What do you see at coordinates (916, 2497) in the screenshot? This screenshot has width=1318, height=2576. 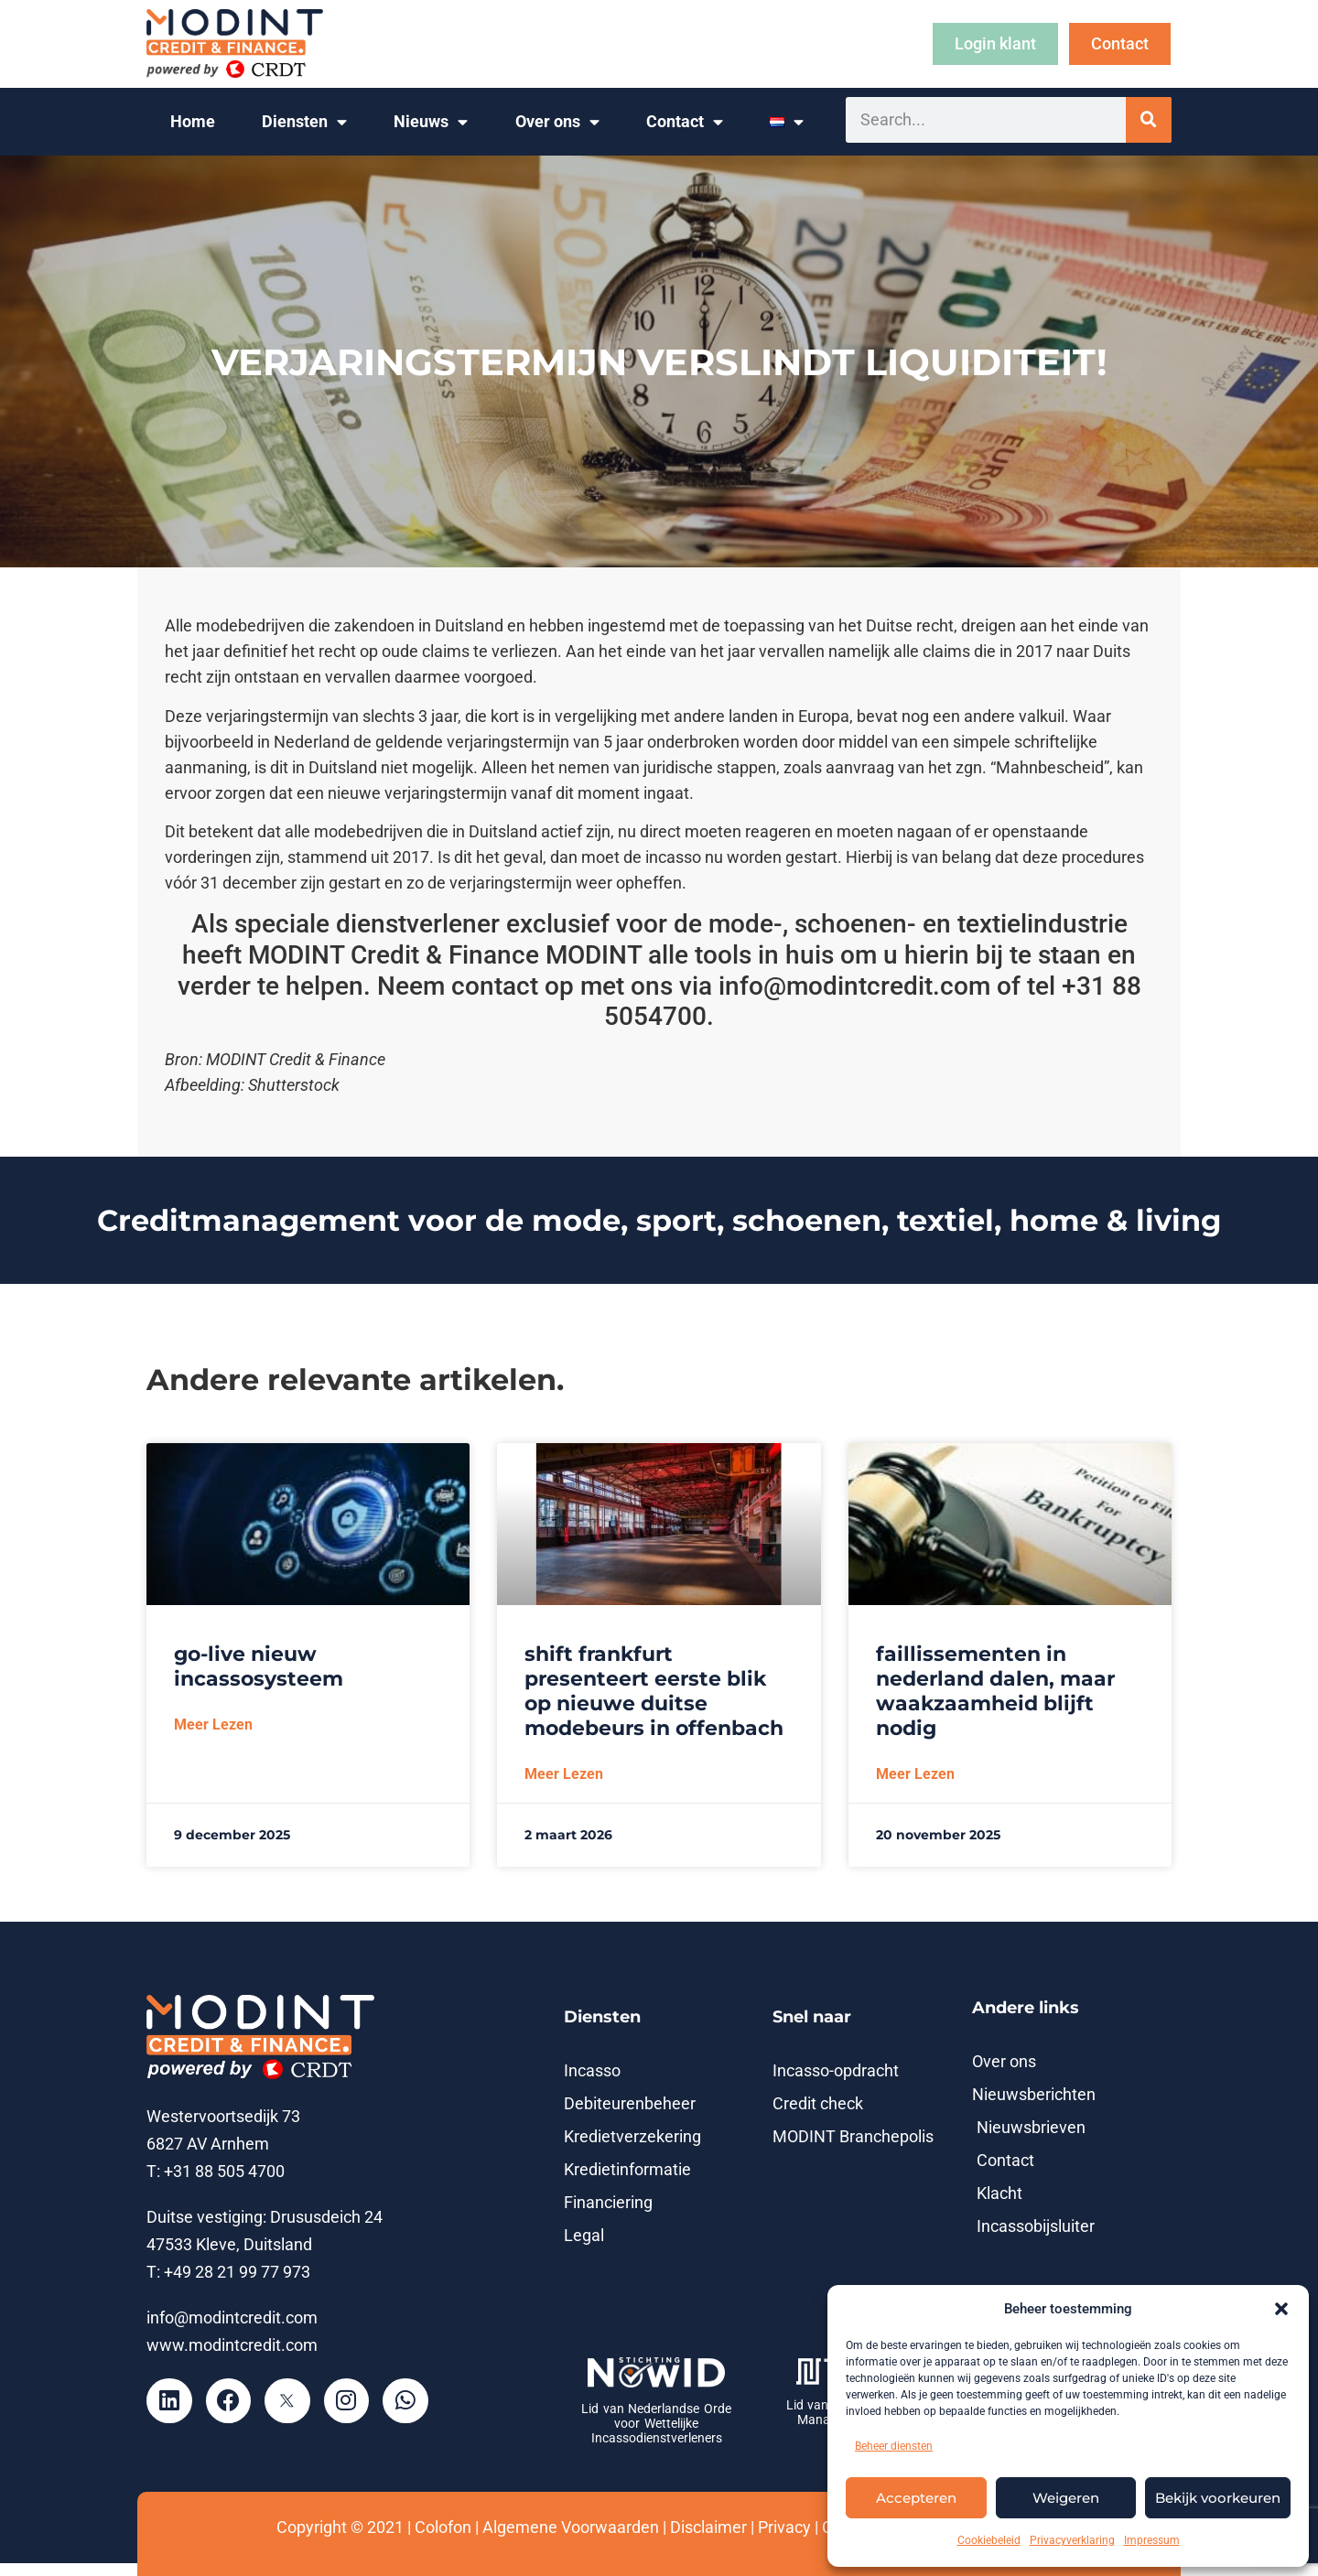 I see `Accepteren` at bounding box center [916, 2497].